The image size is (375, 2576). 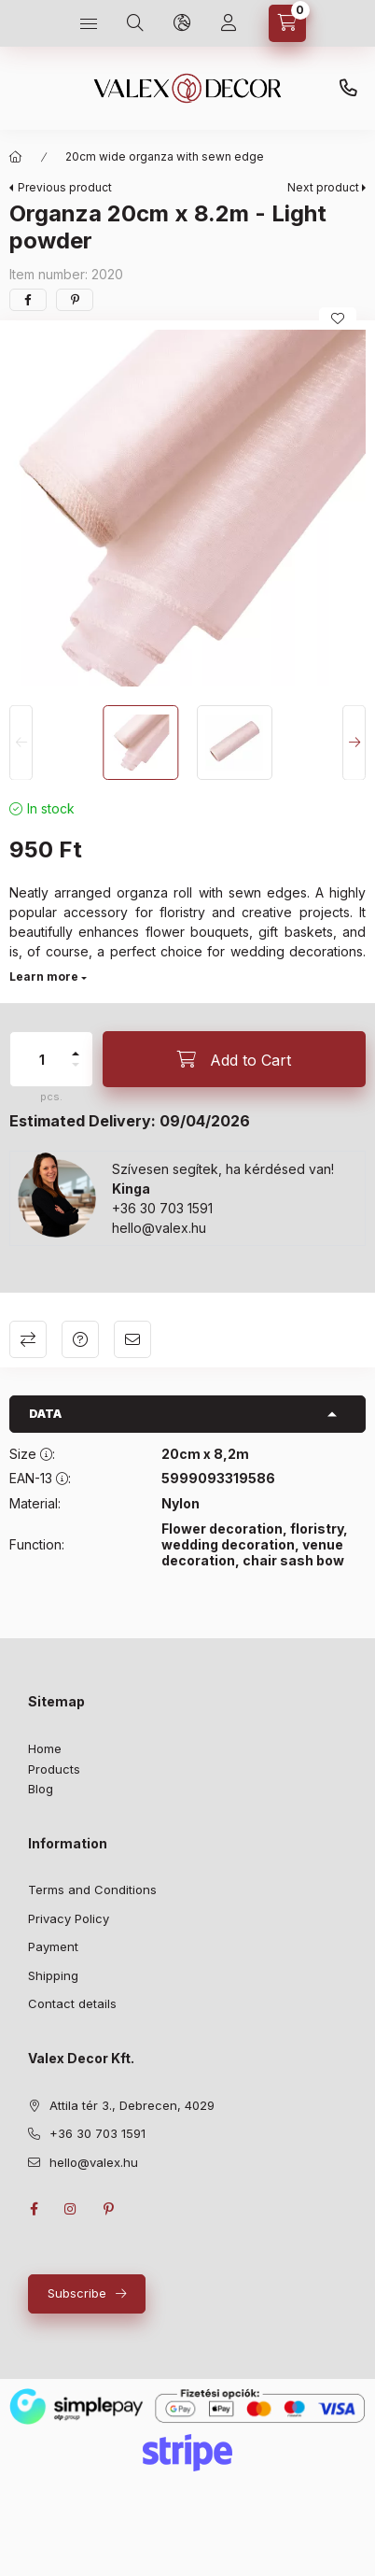 I want to click on [pinterest], so click(x=74, y=300).